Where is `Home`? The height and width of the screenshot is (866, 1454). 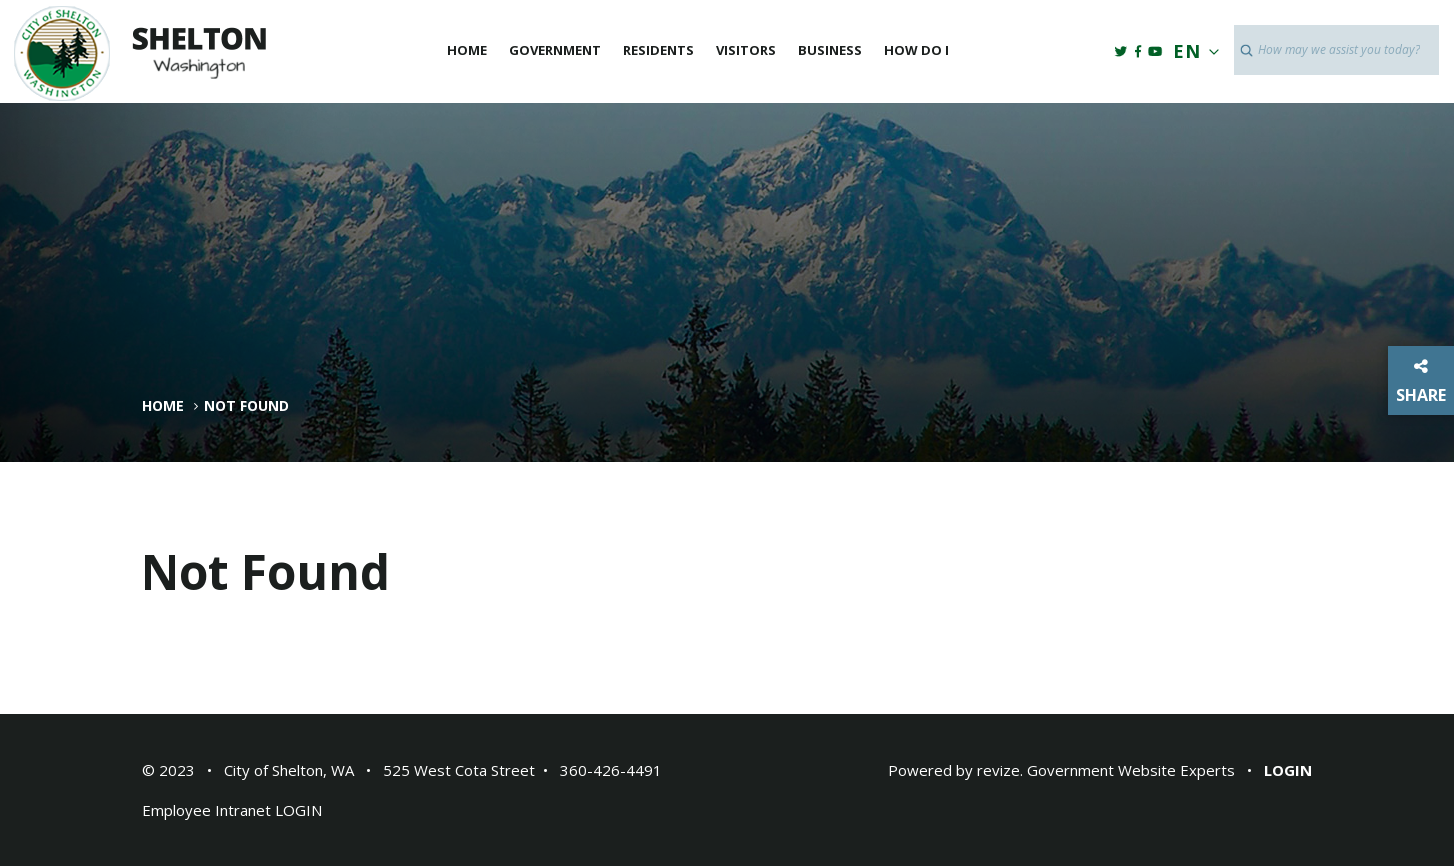
Home is located at coordinates (467, 50).